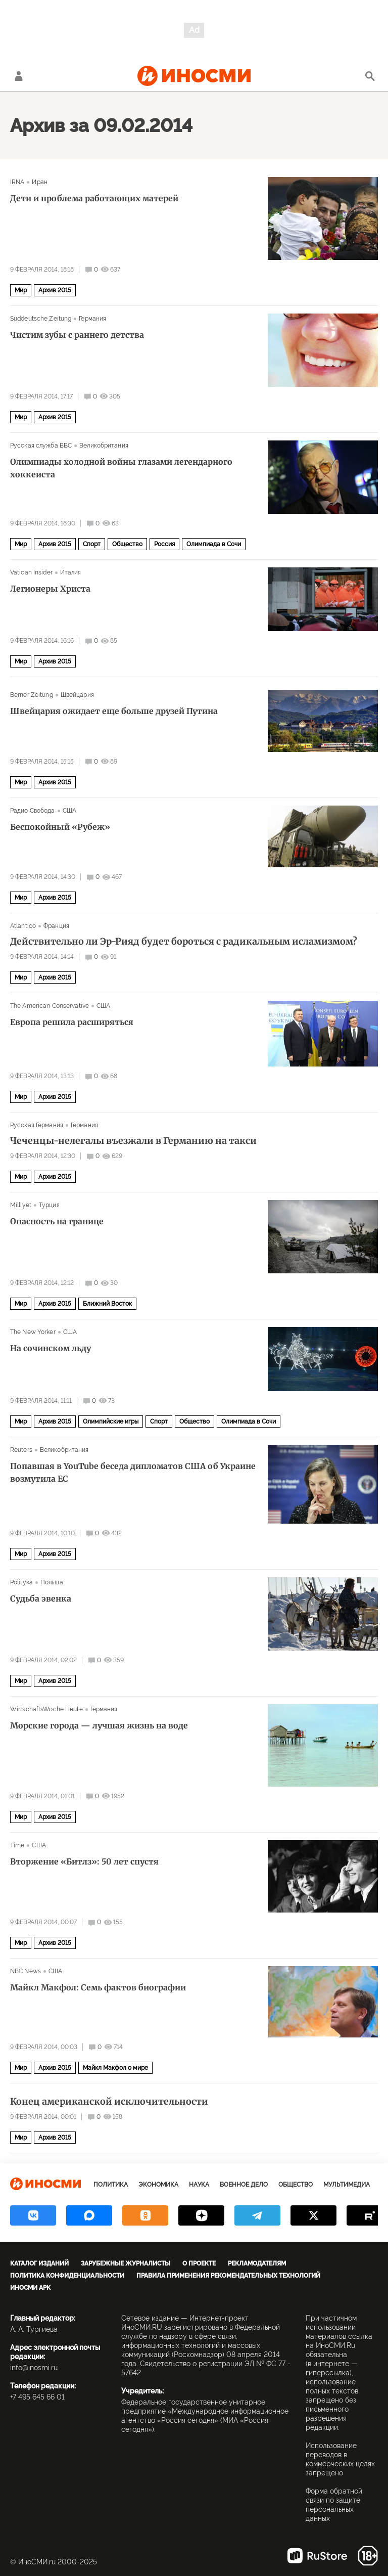 This screenshot has width=388, height=2576. I want to click on Milliyet, so click(20, 1205).